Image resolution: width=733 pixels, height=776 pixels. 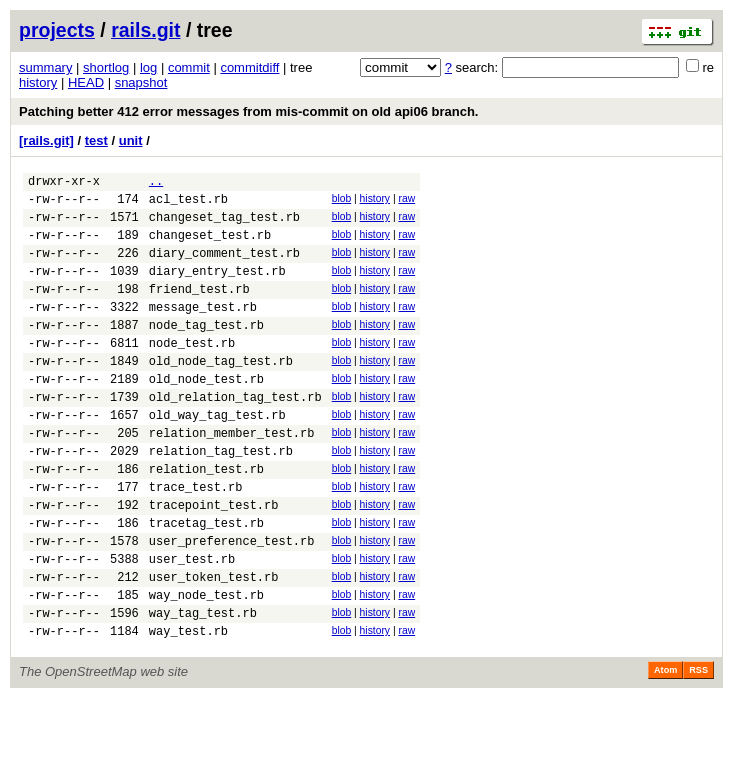 What do you see at coordinates (665, 748) in the screenshot?
I see `Atom` at bounding box center [665, 748].